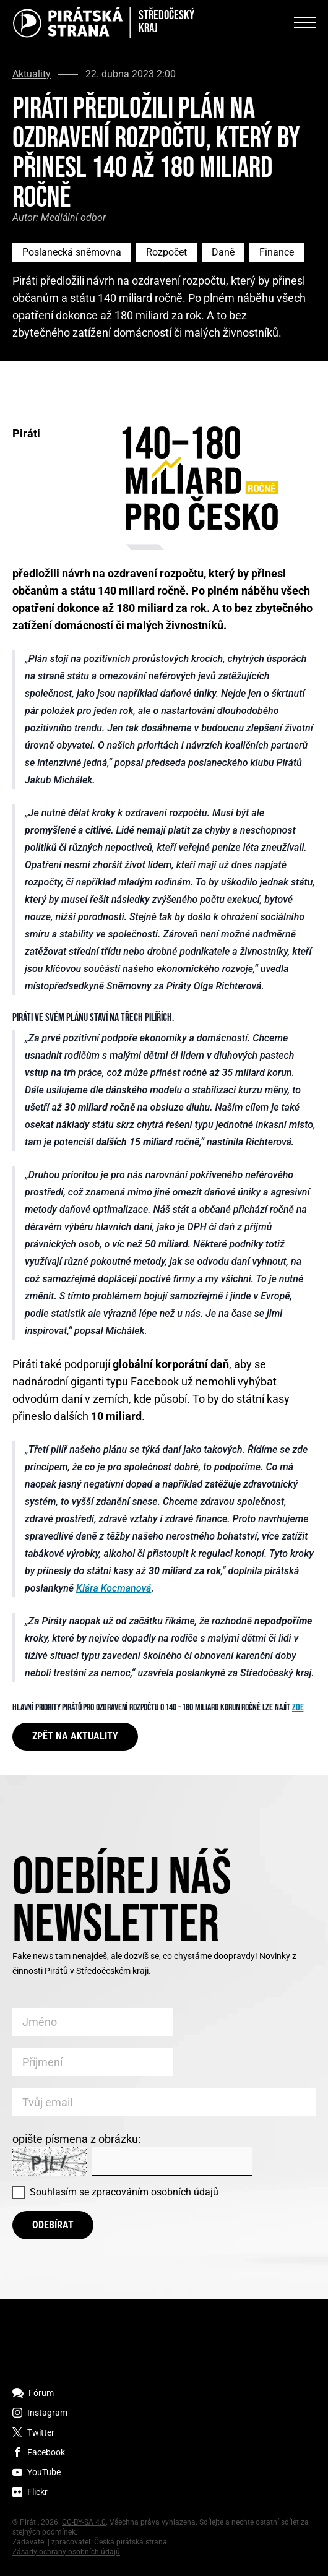 The height and width of the screenshot is (2576, 328). I want to click on Zásady ochrany osobních údajů, so click(66, 2552).